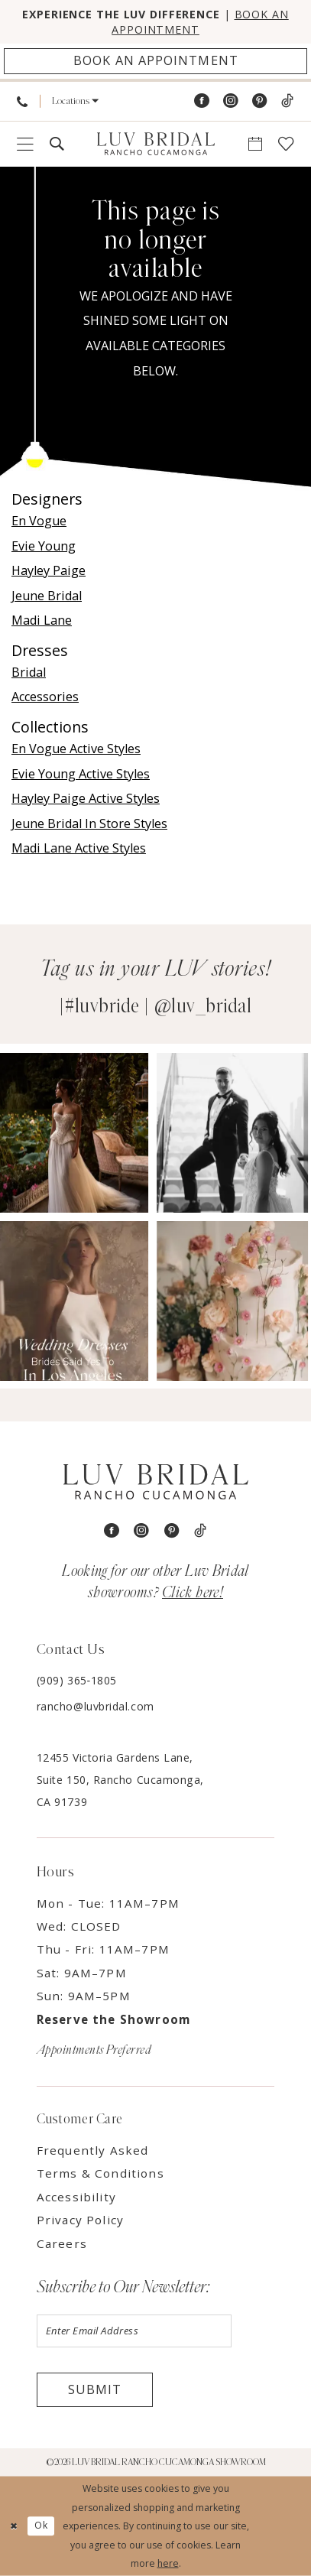  Describe the element at coordinates (93, 2150) in the screenshot. I see `Frequently Asked` at that location.